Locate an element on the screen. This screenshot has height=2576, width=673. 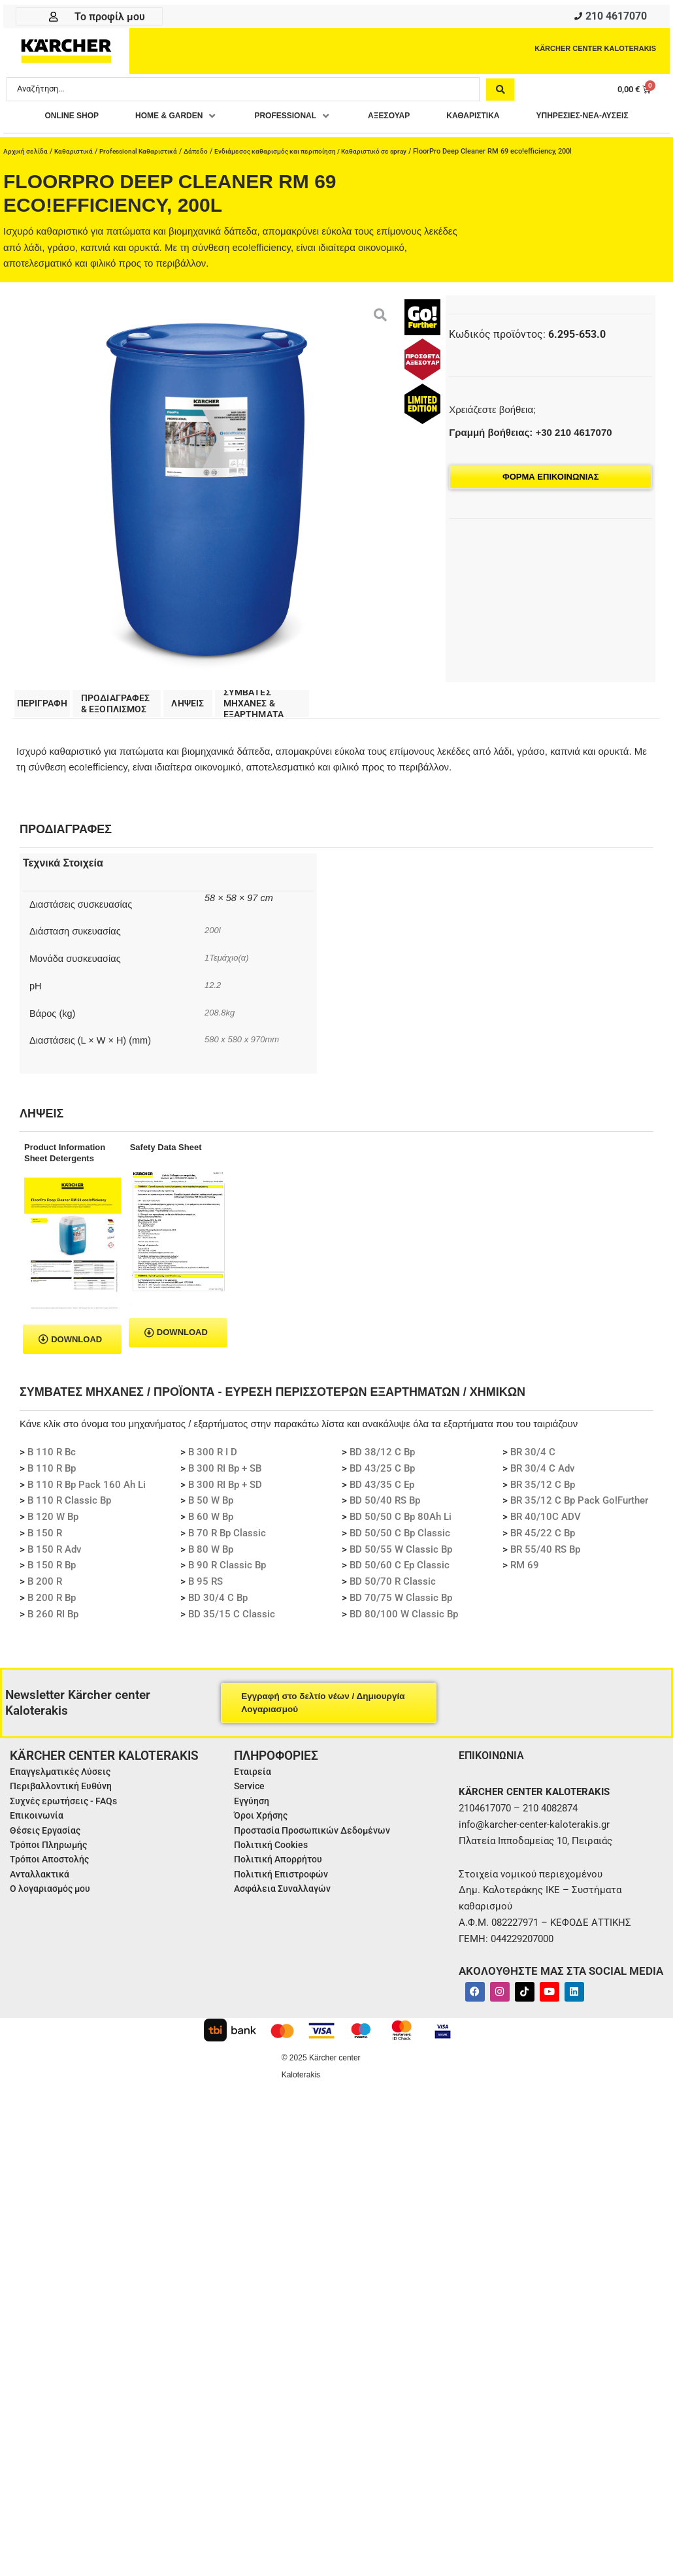
BR 30/4 C is located at coordinates (532, 1482).